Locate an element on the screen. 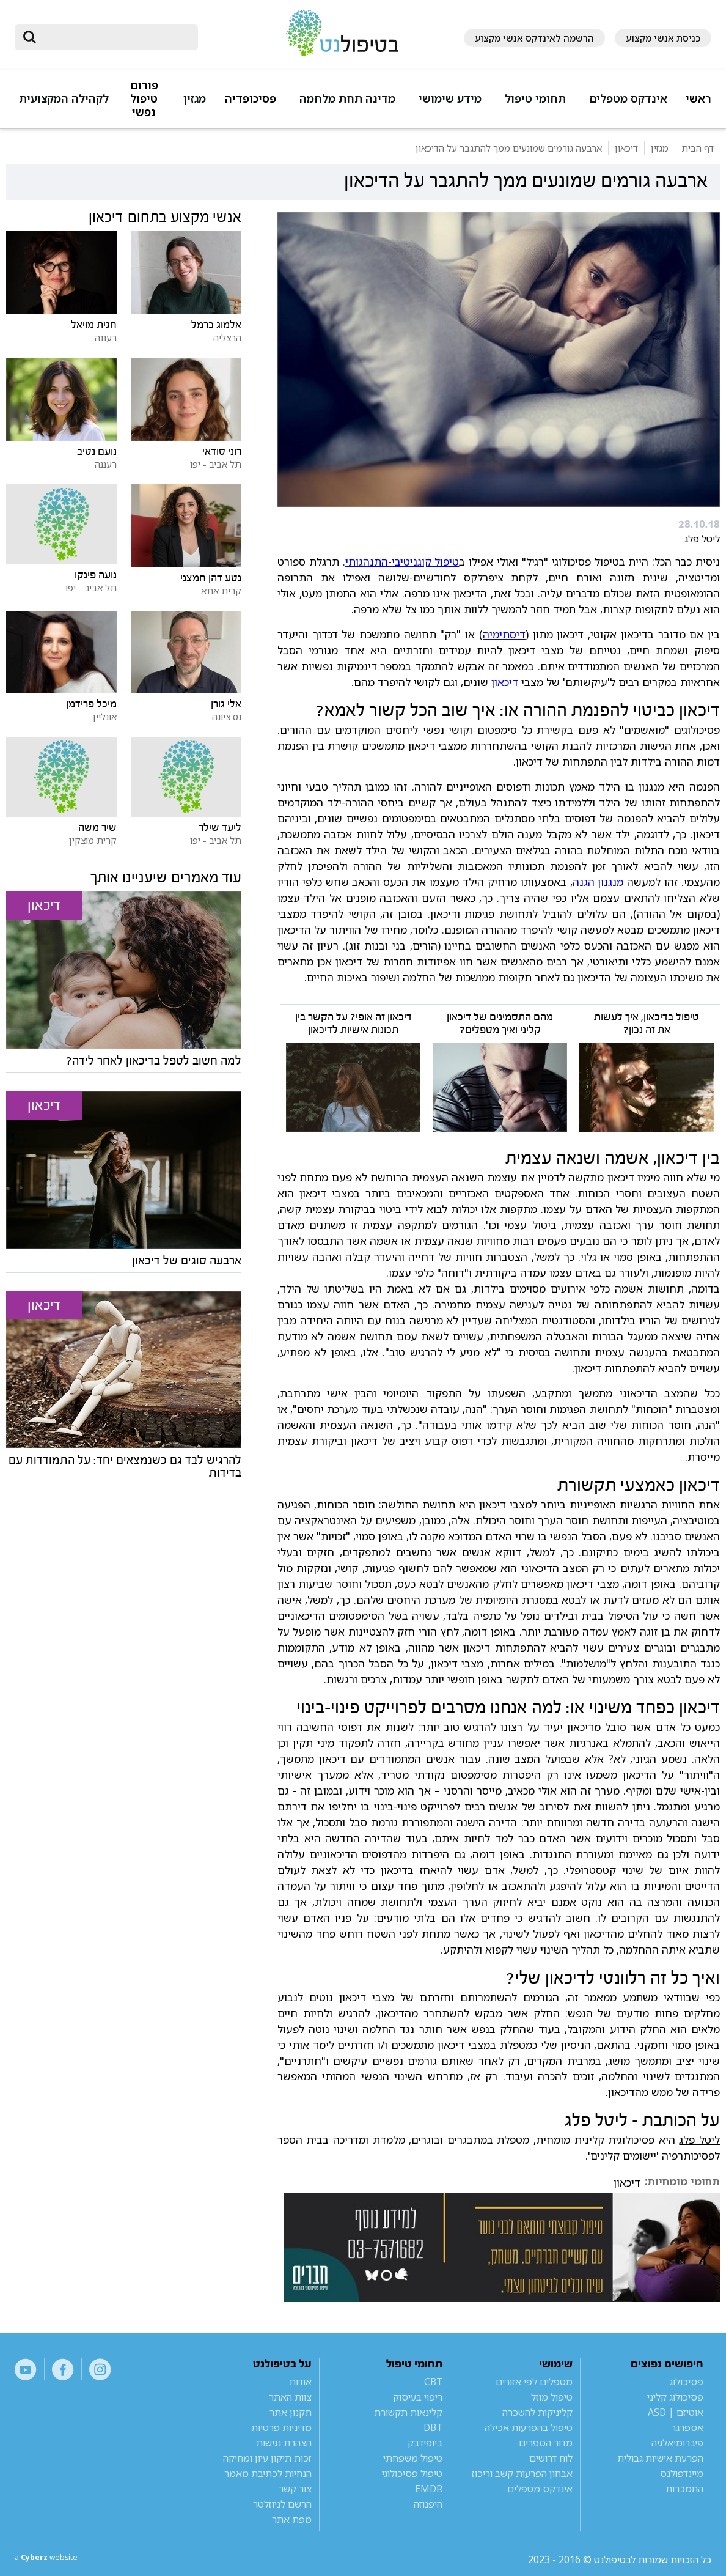  מפת אתר is located at coordinates (292, 2519).